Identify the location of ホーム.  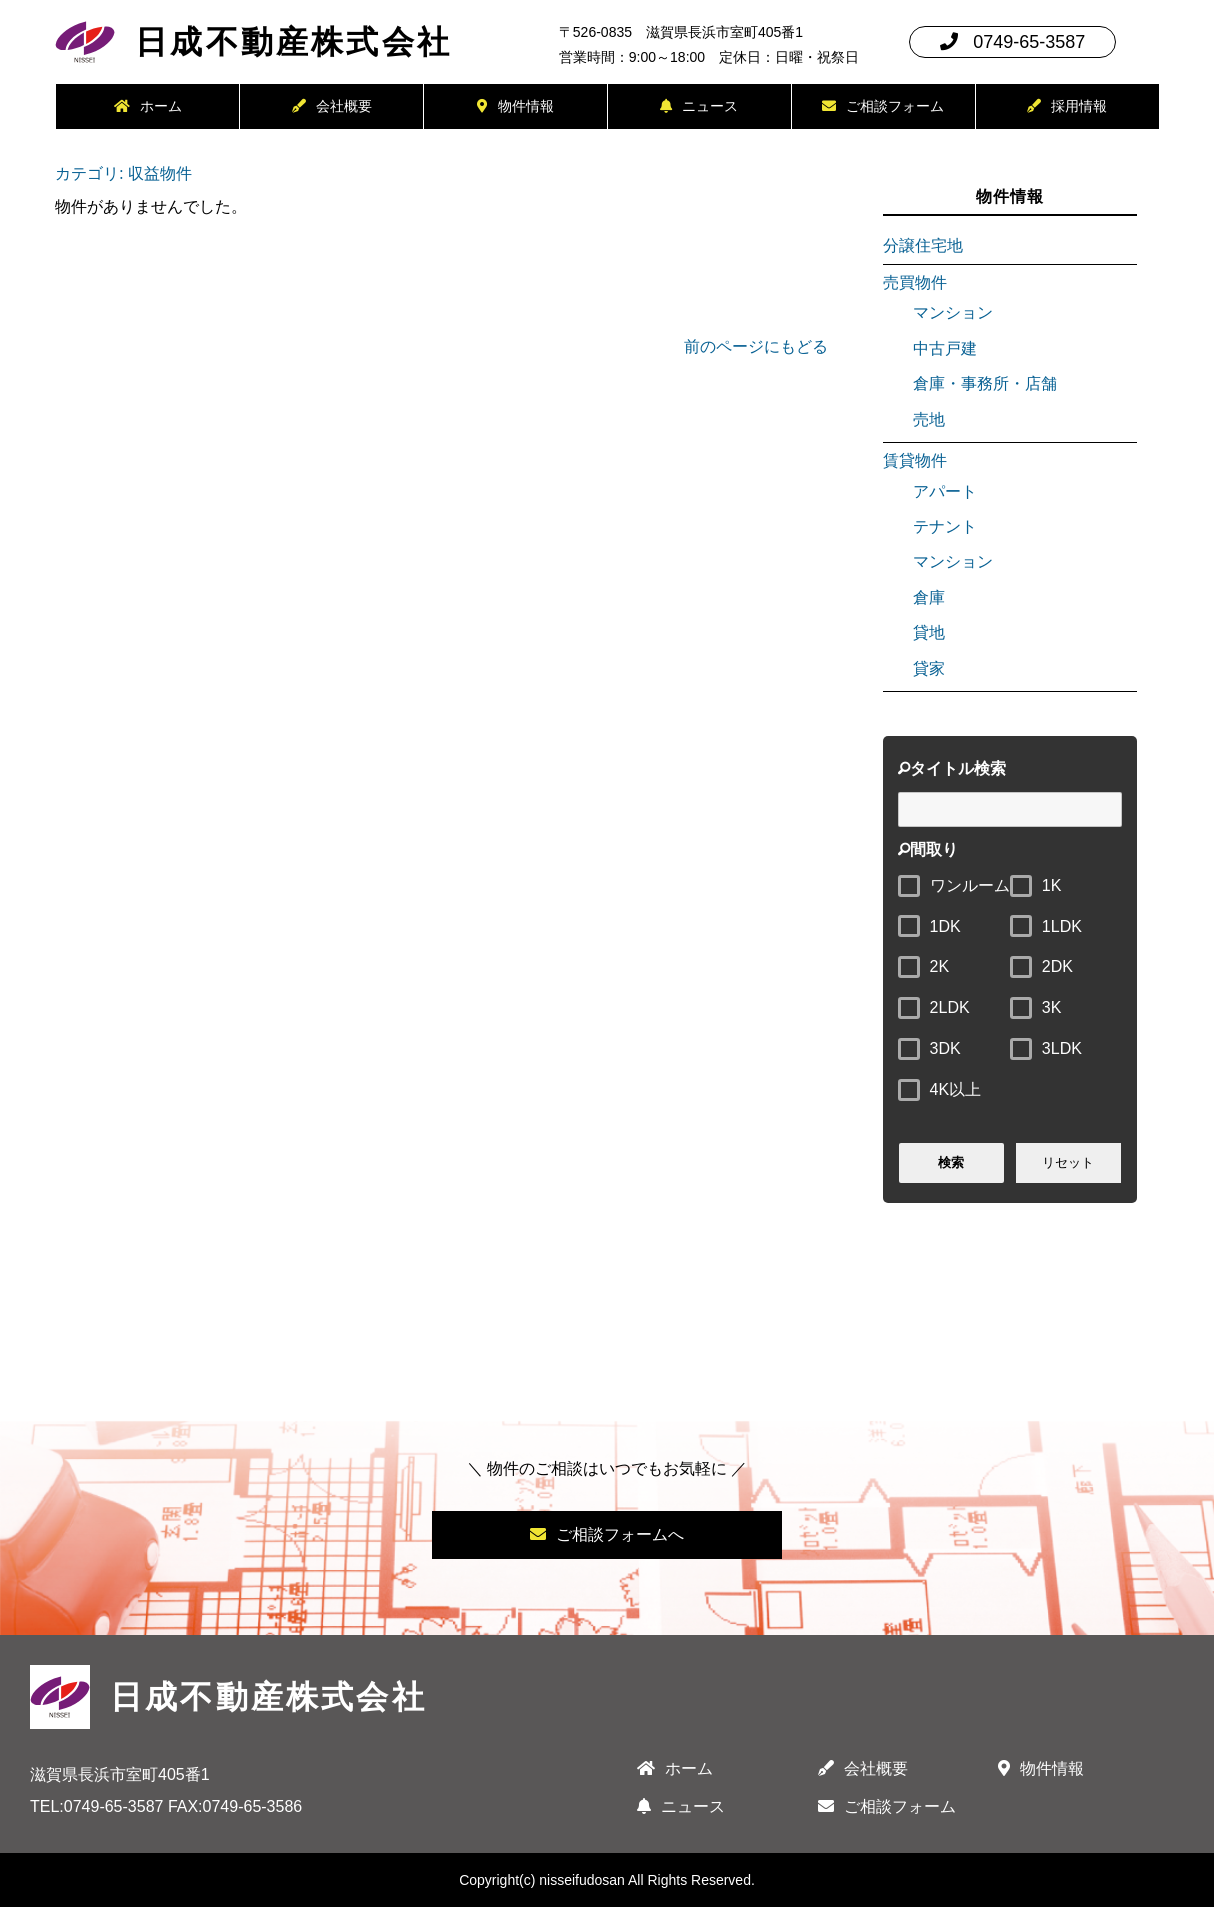
(148, 106).